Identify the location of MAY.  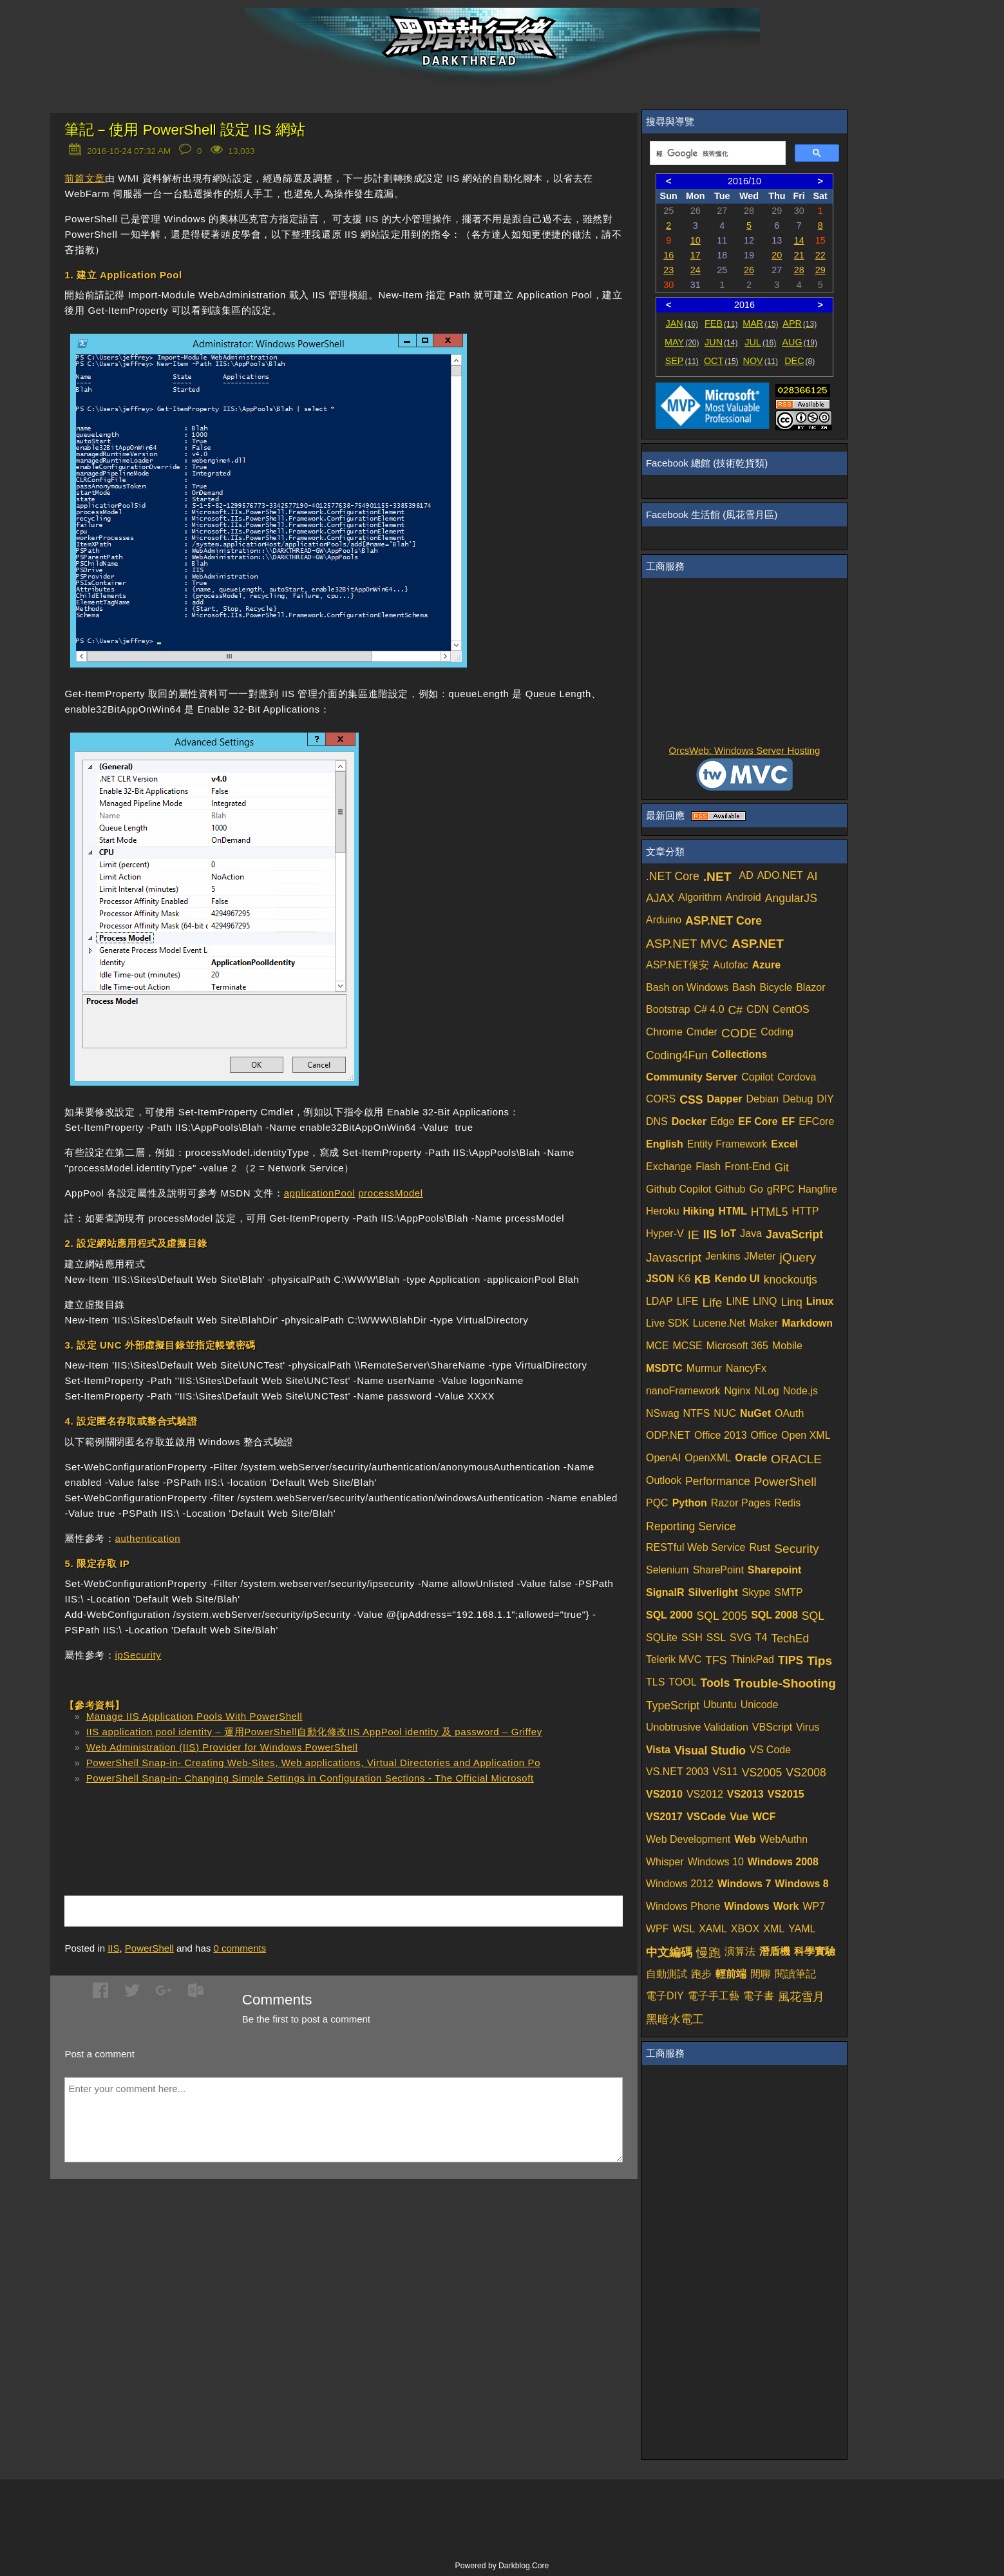
(682, 342).